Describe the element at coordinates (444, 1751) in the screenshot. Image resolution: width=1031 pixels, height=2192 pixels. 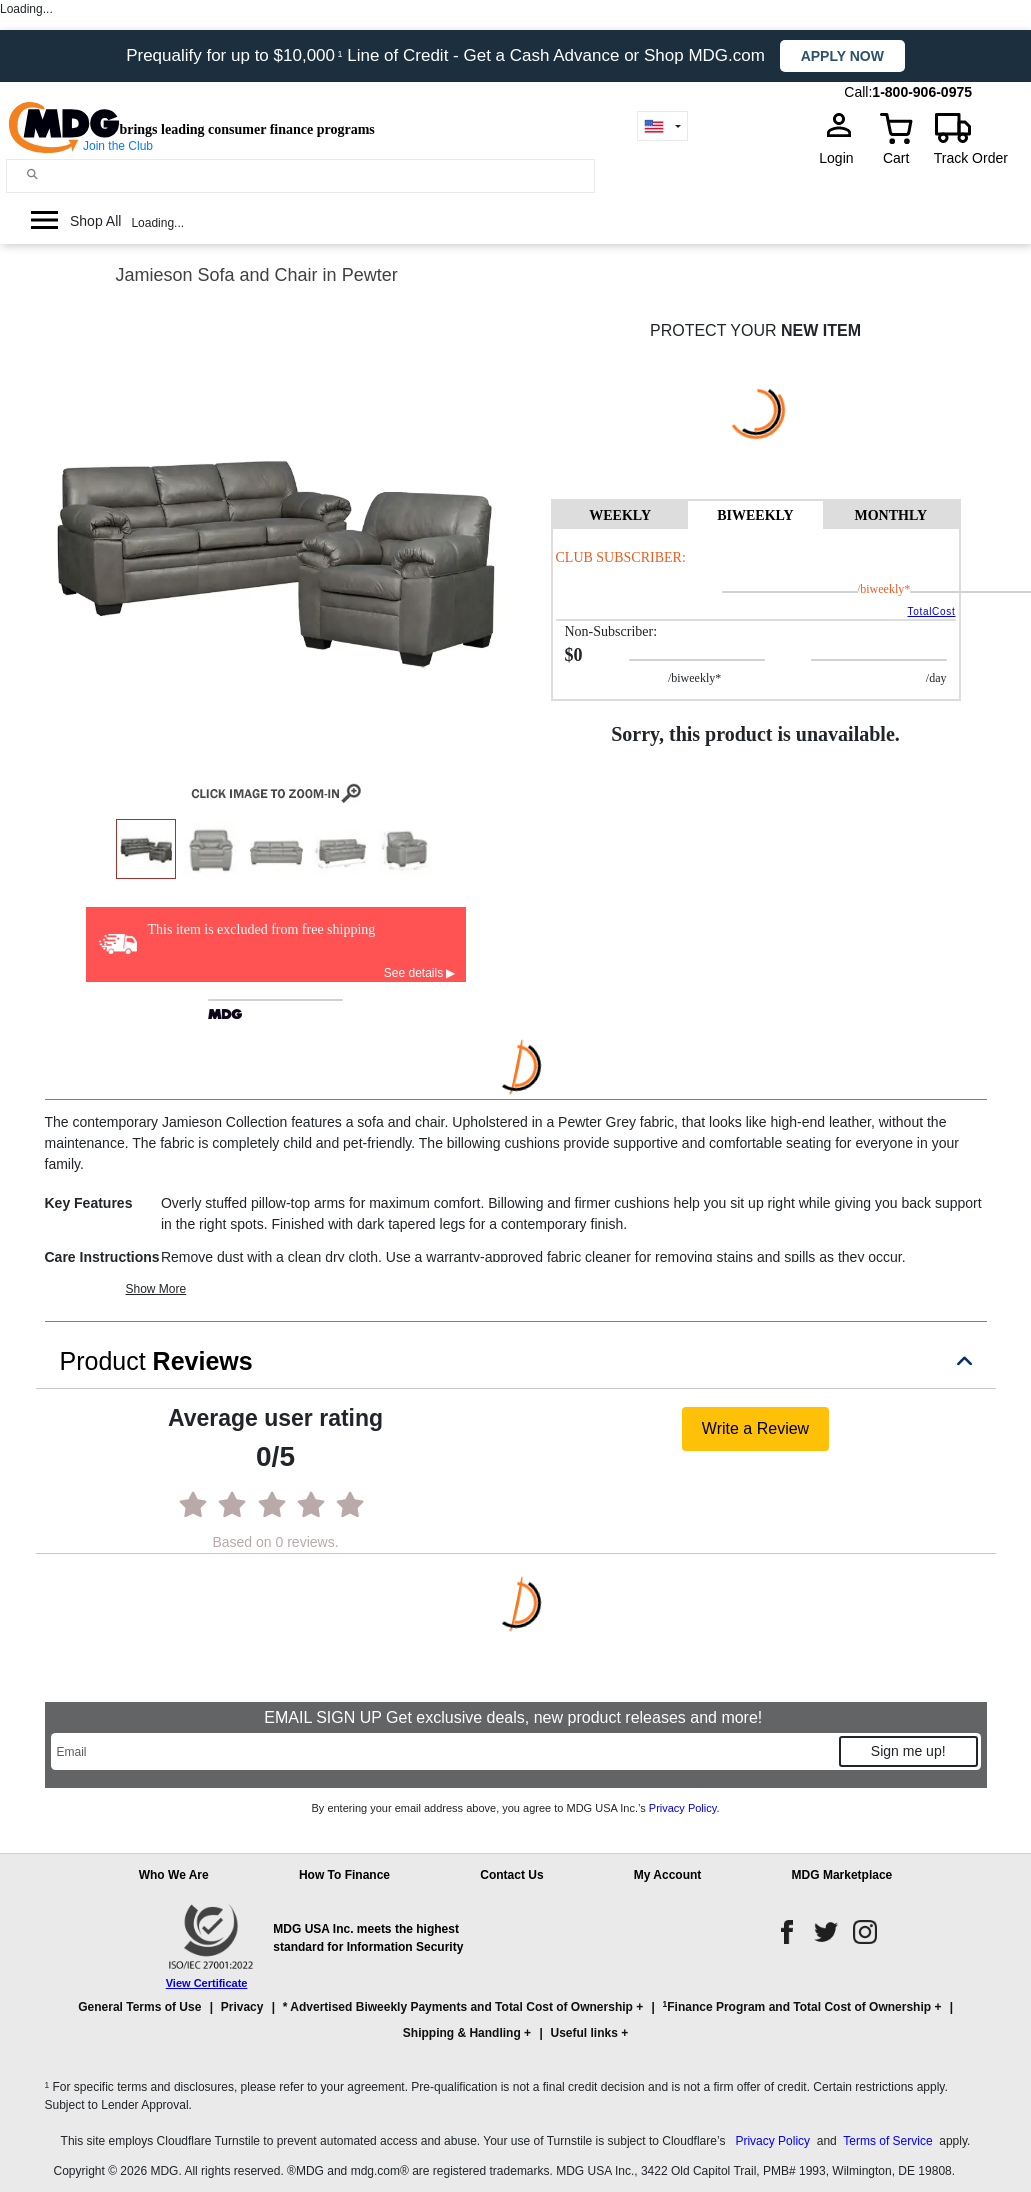
I see `[Email]` at that location.